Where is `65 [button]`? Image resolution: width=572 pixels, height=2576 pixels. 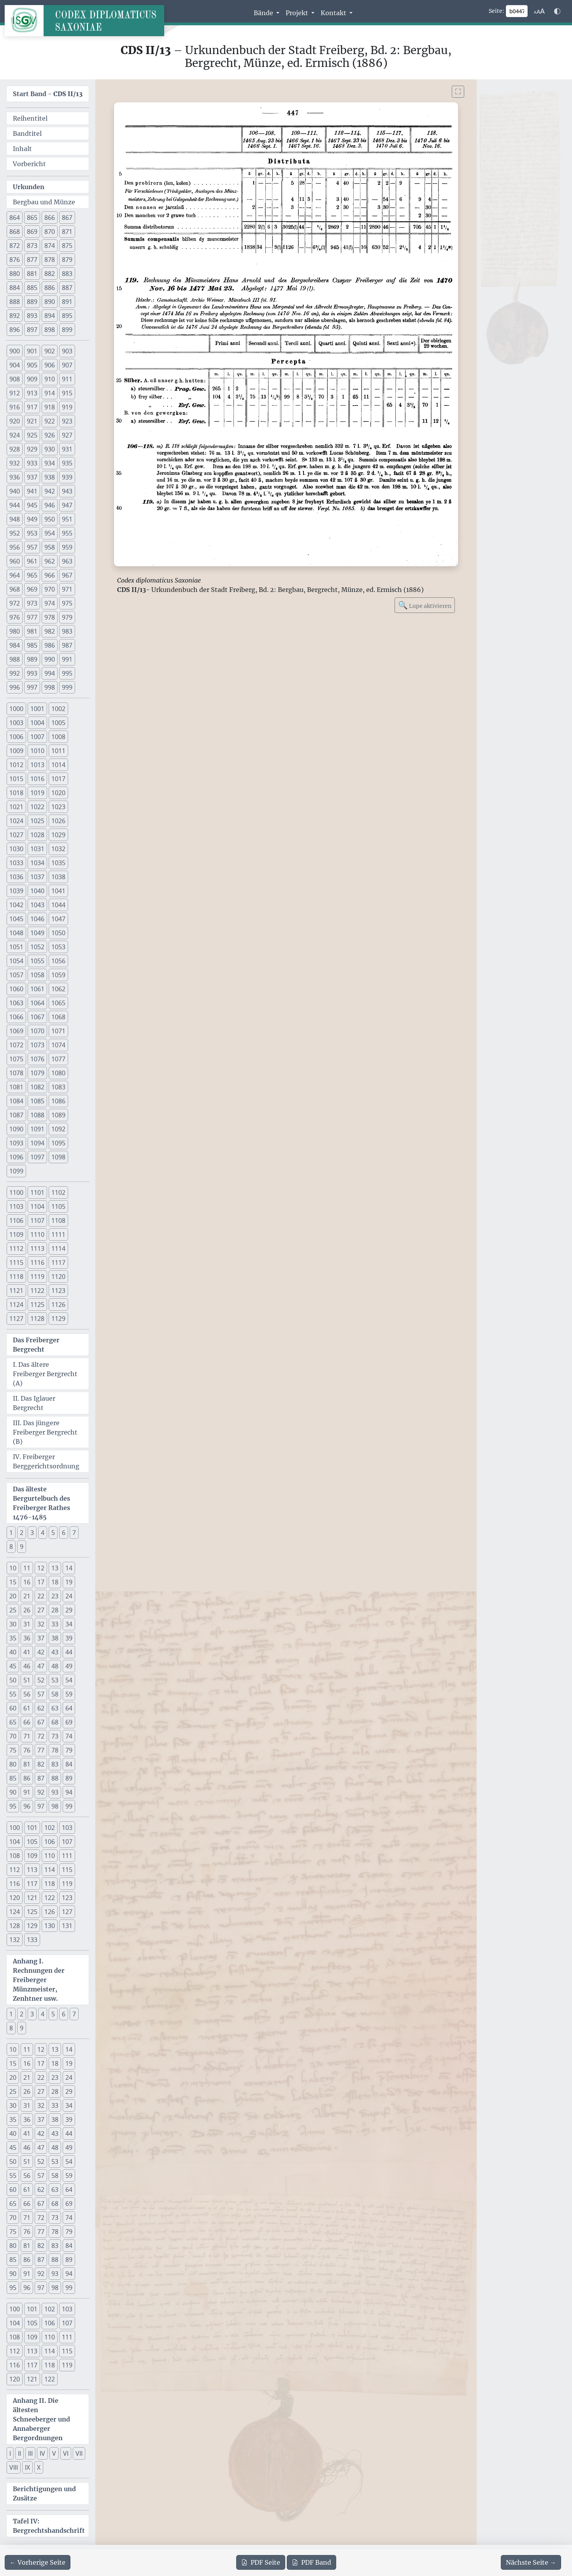 65 [button] is located at coordinates (12, 1722).